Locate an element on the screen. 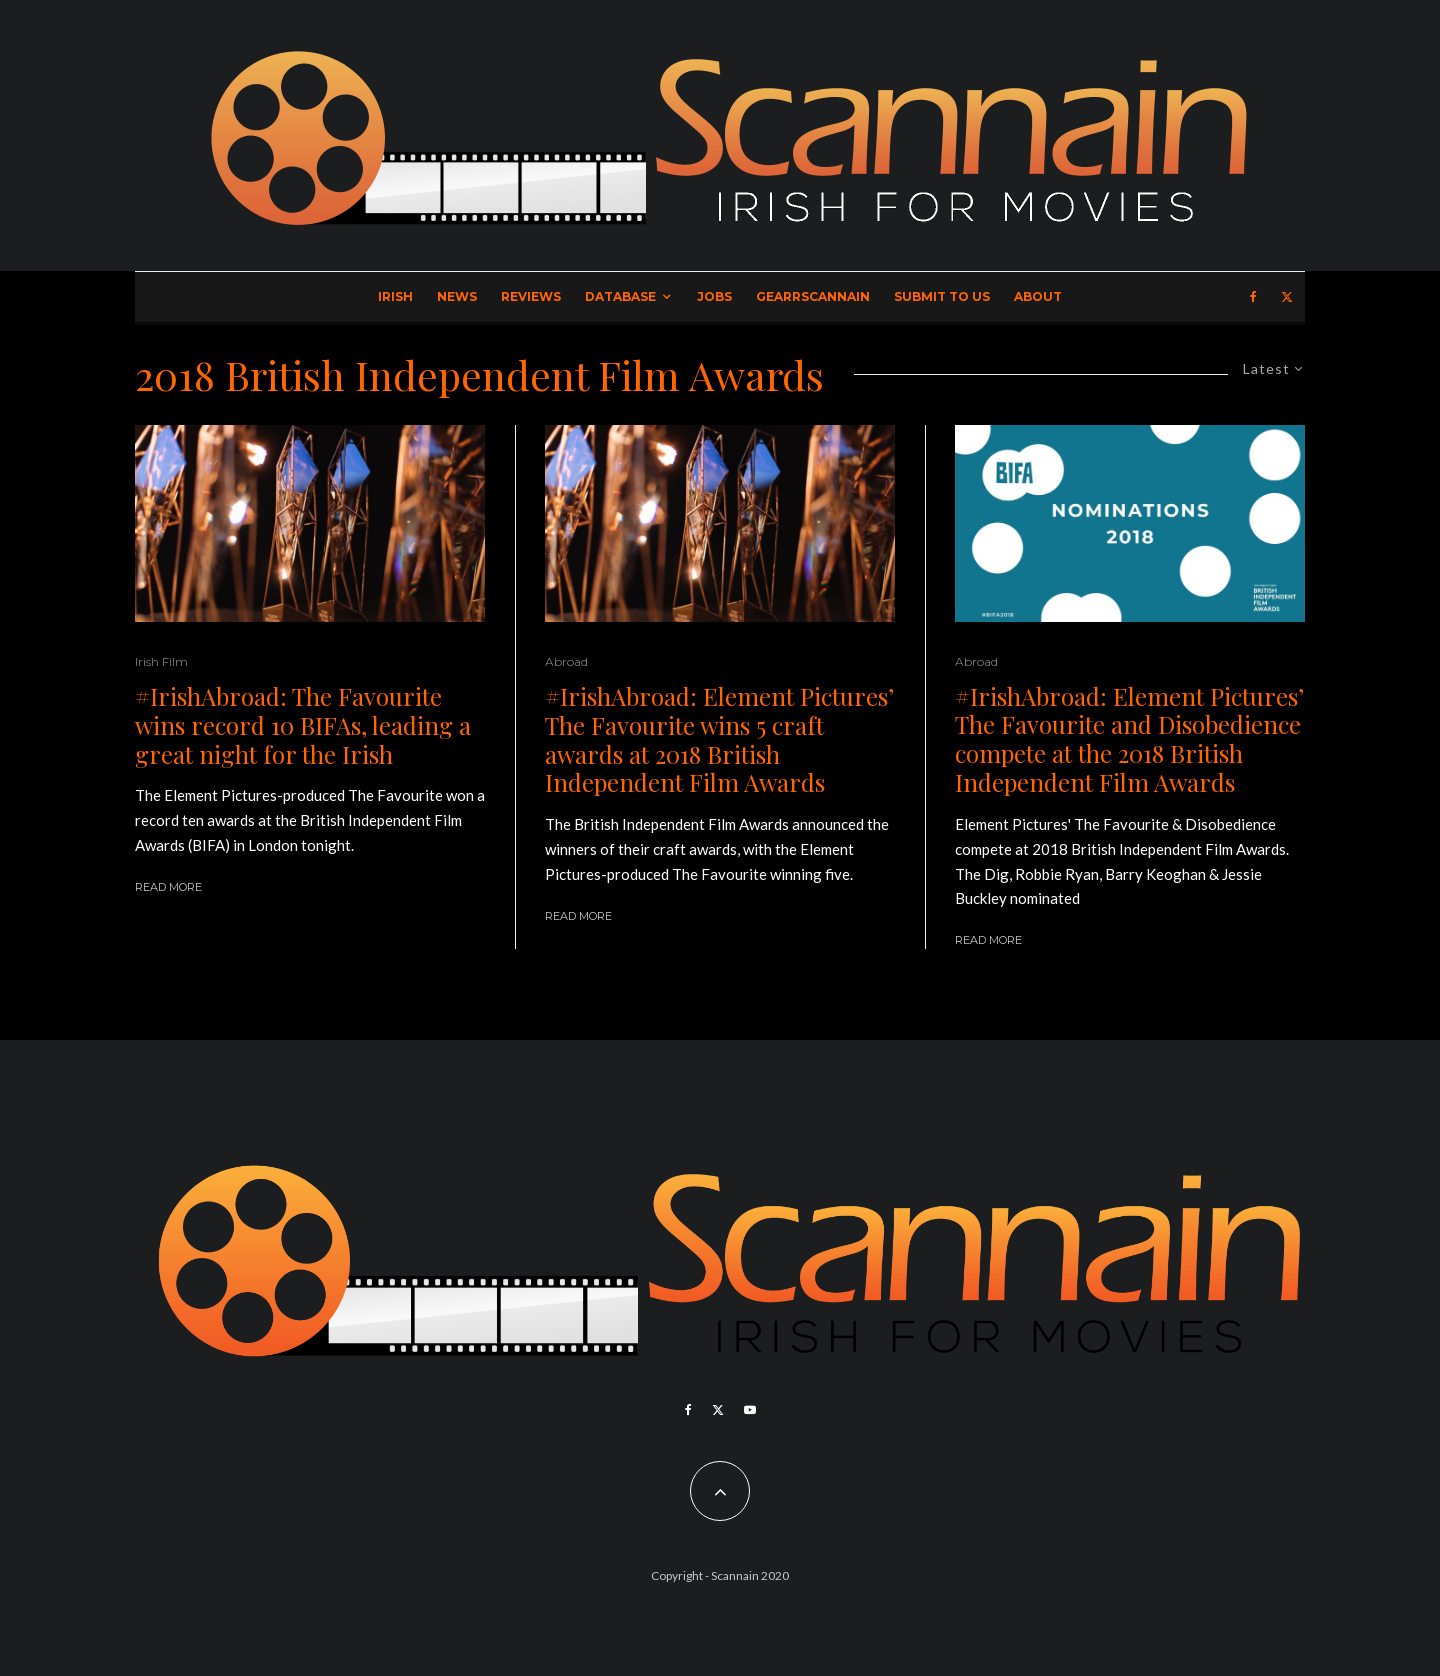 The width and height of the screenshot is (1440, 1676). #IrishAbroad: Element Pictures’ The Favourite and Disobedience compete at the 2018 British Independent Film Awards is located at coordinates (1129, 739).